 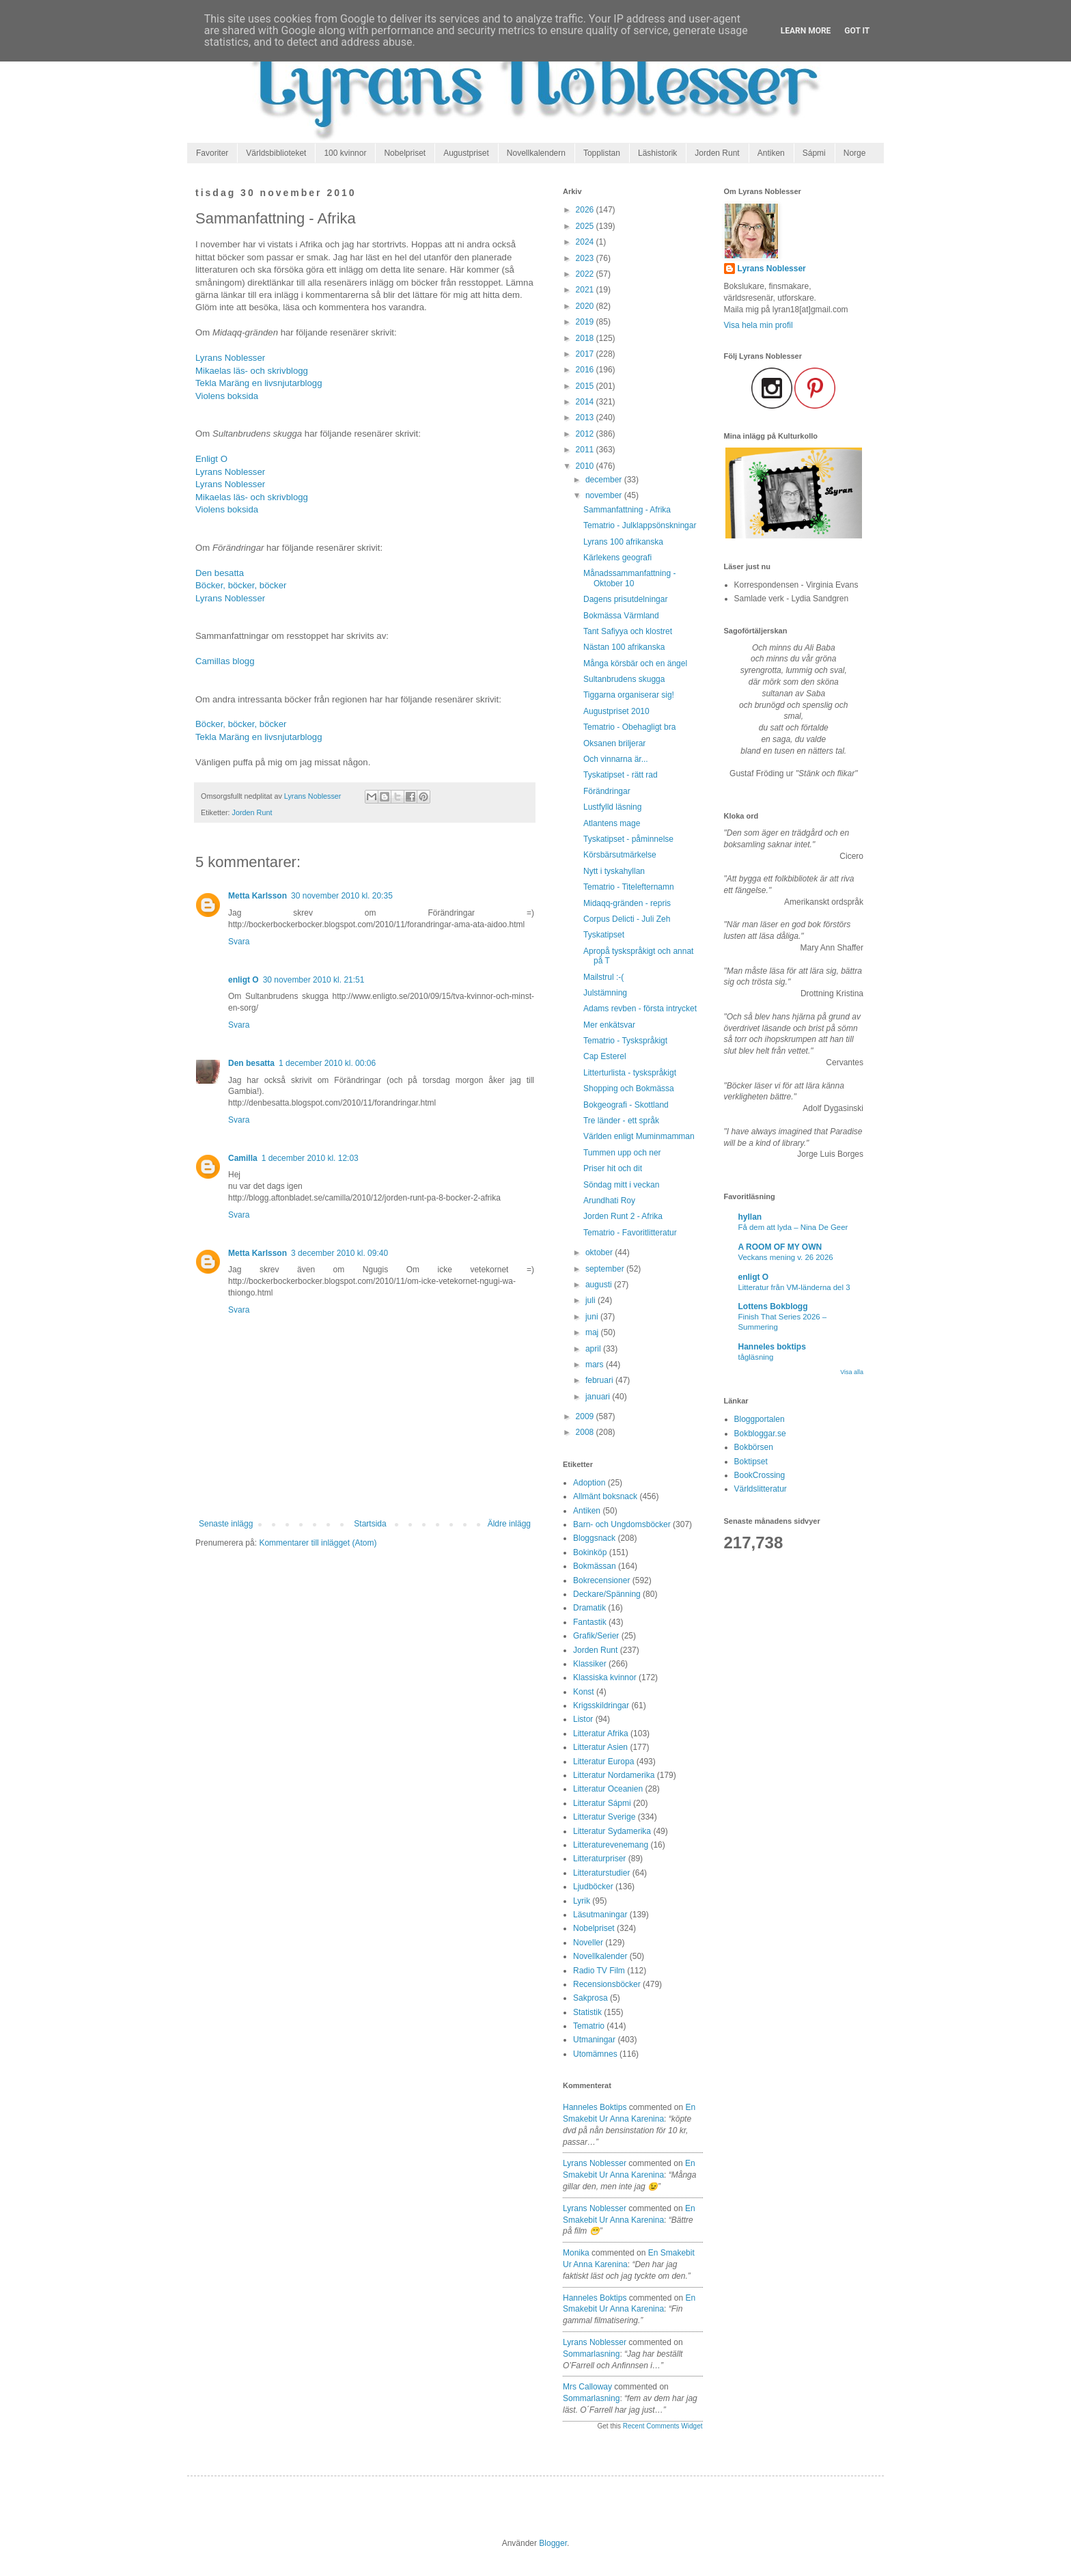 What do you see at coordinates (625, 599) in the screenshot?
I see `Dagens prisutdelningar` at bounding box center [625, 599].